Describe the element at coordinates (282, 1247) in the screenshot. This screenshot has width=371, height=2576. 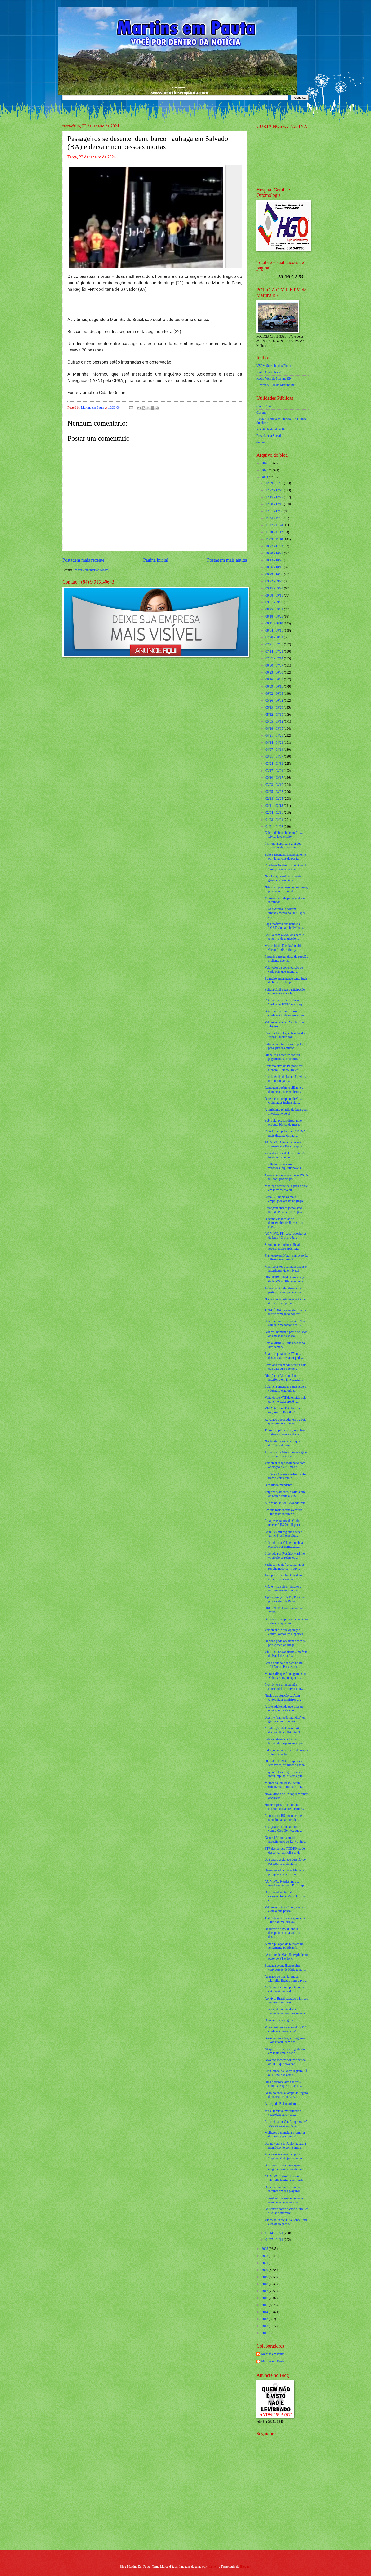
I see `Suspeito de roubar policial federal morre após ser...` at that location.